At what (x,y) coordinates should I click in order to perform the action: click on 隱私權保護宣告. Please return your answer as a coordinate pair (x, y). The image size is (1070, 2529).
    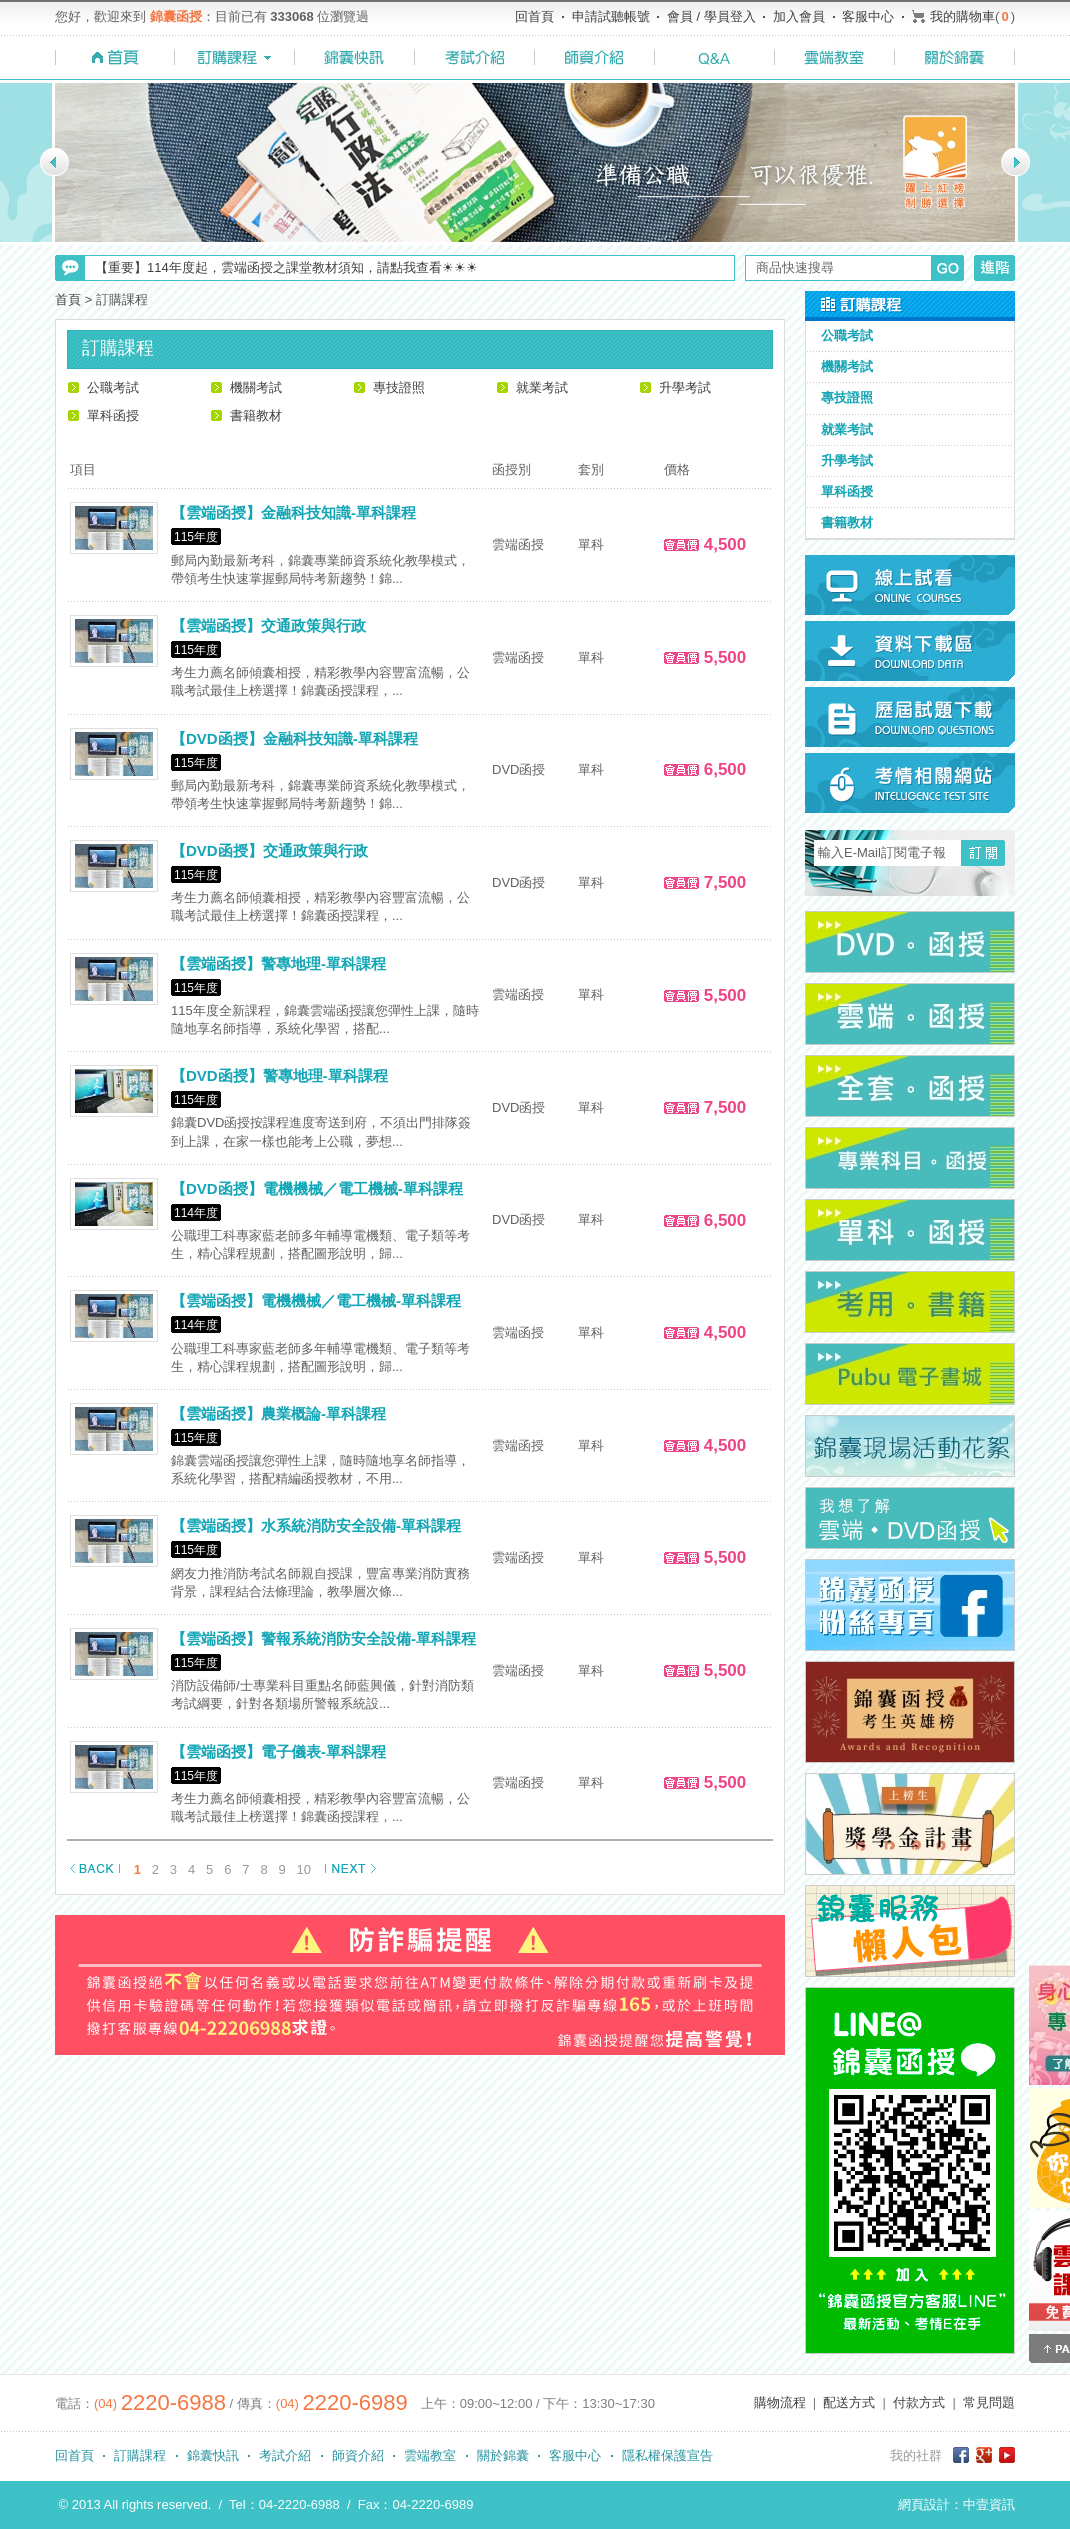
    Looking at the image, I should click on (667, 2455).